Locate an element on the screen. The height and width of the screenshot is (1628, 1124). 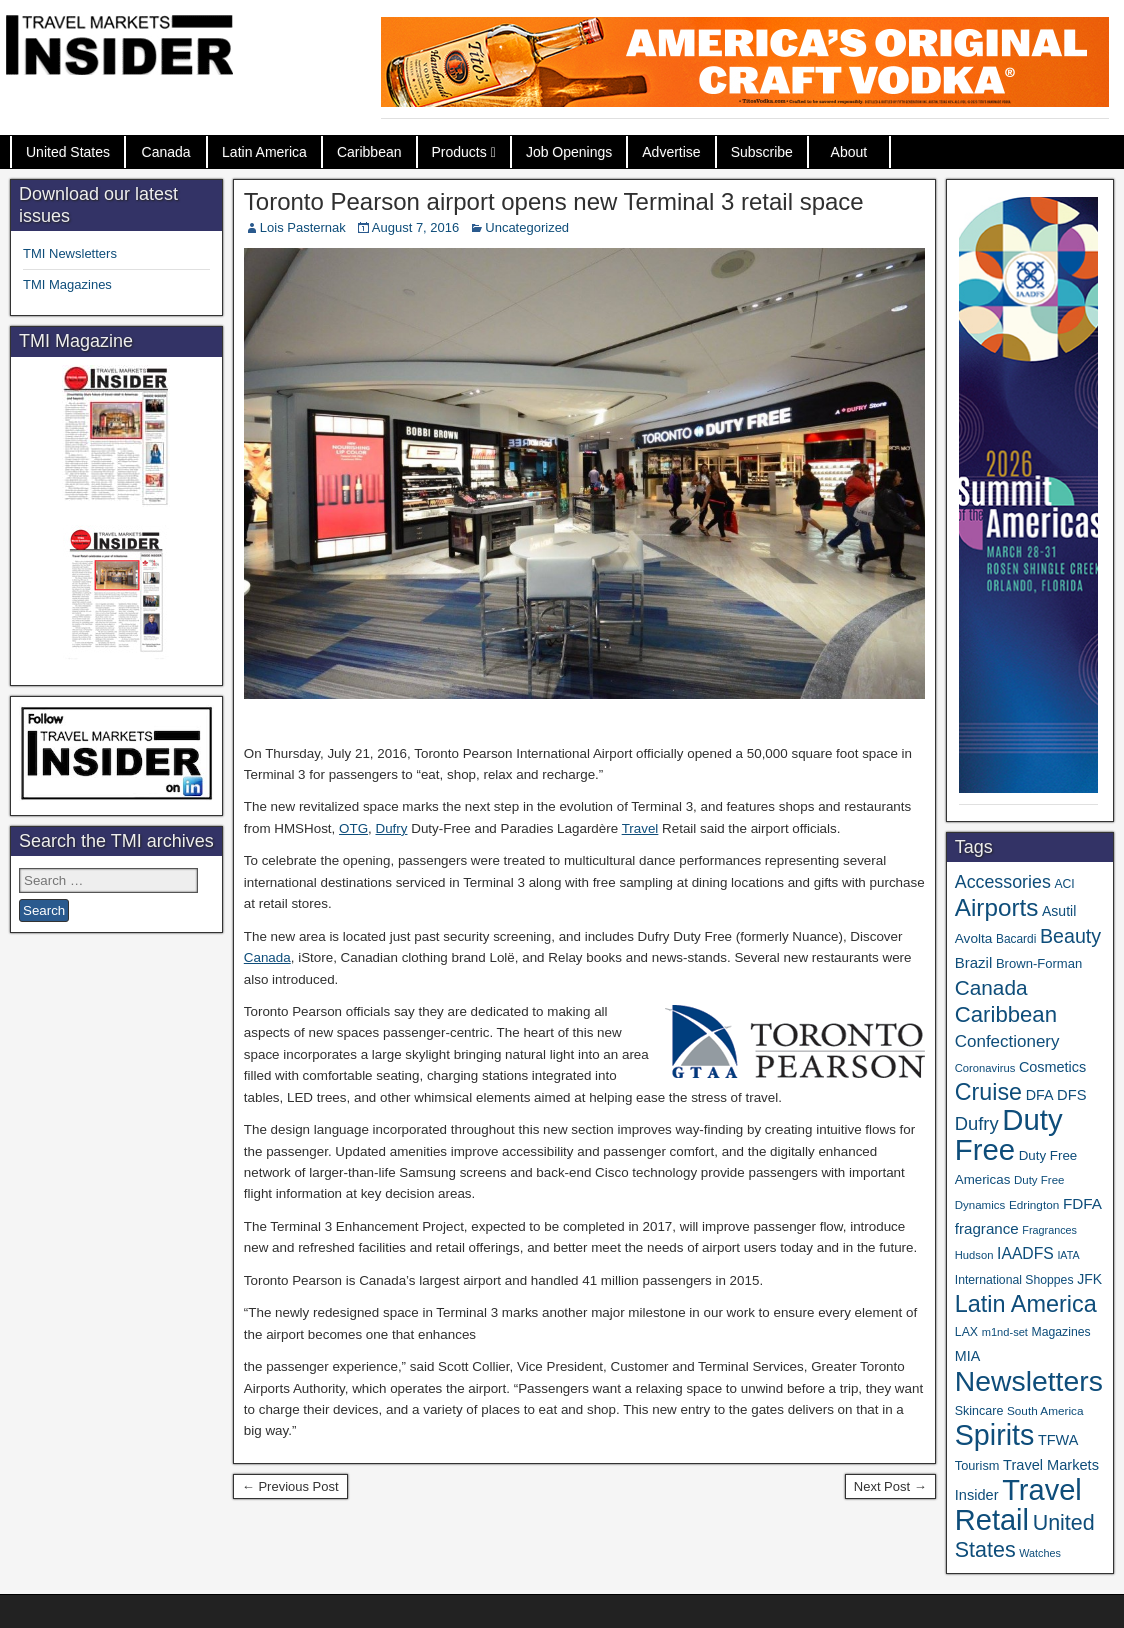
Asutil [Asutil (48 items)] is located at coordinates (1059, 911).